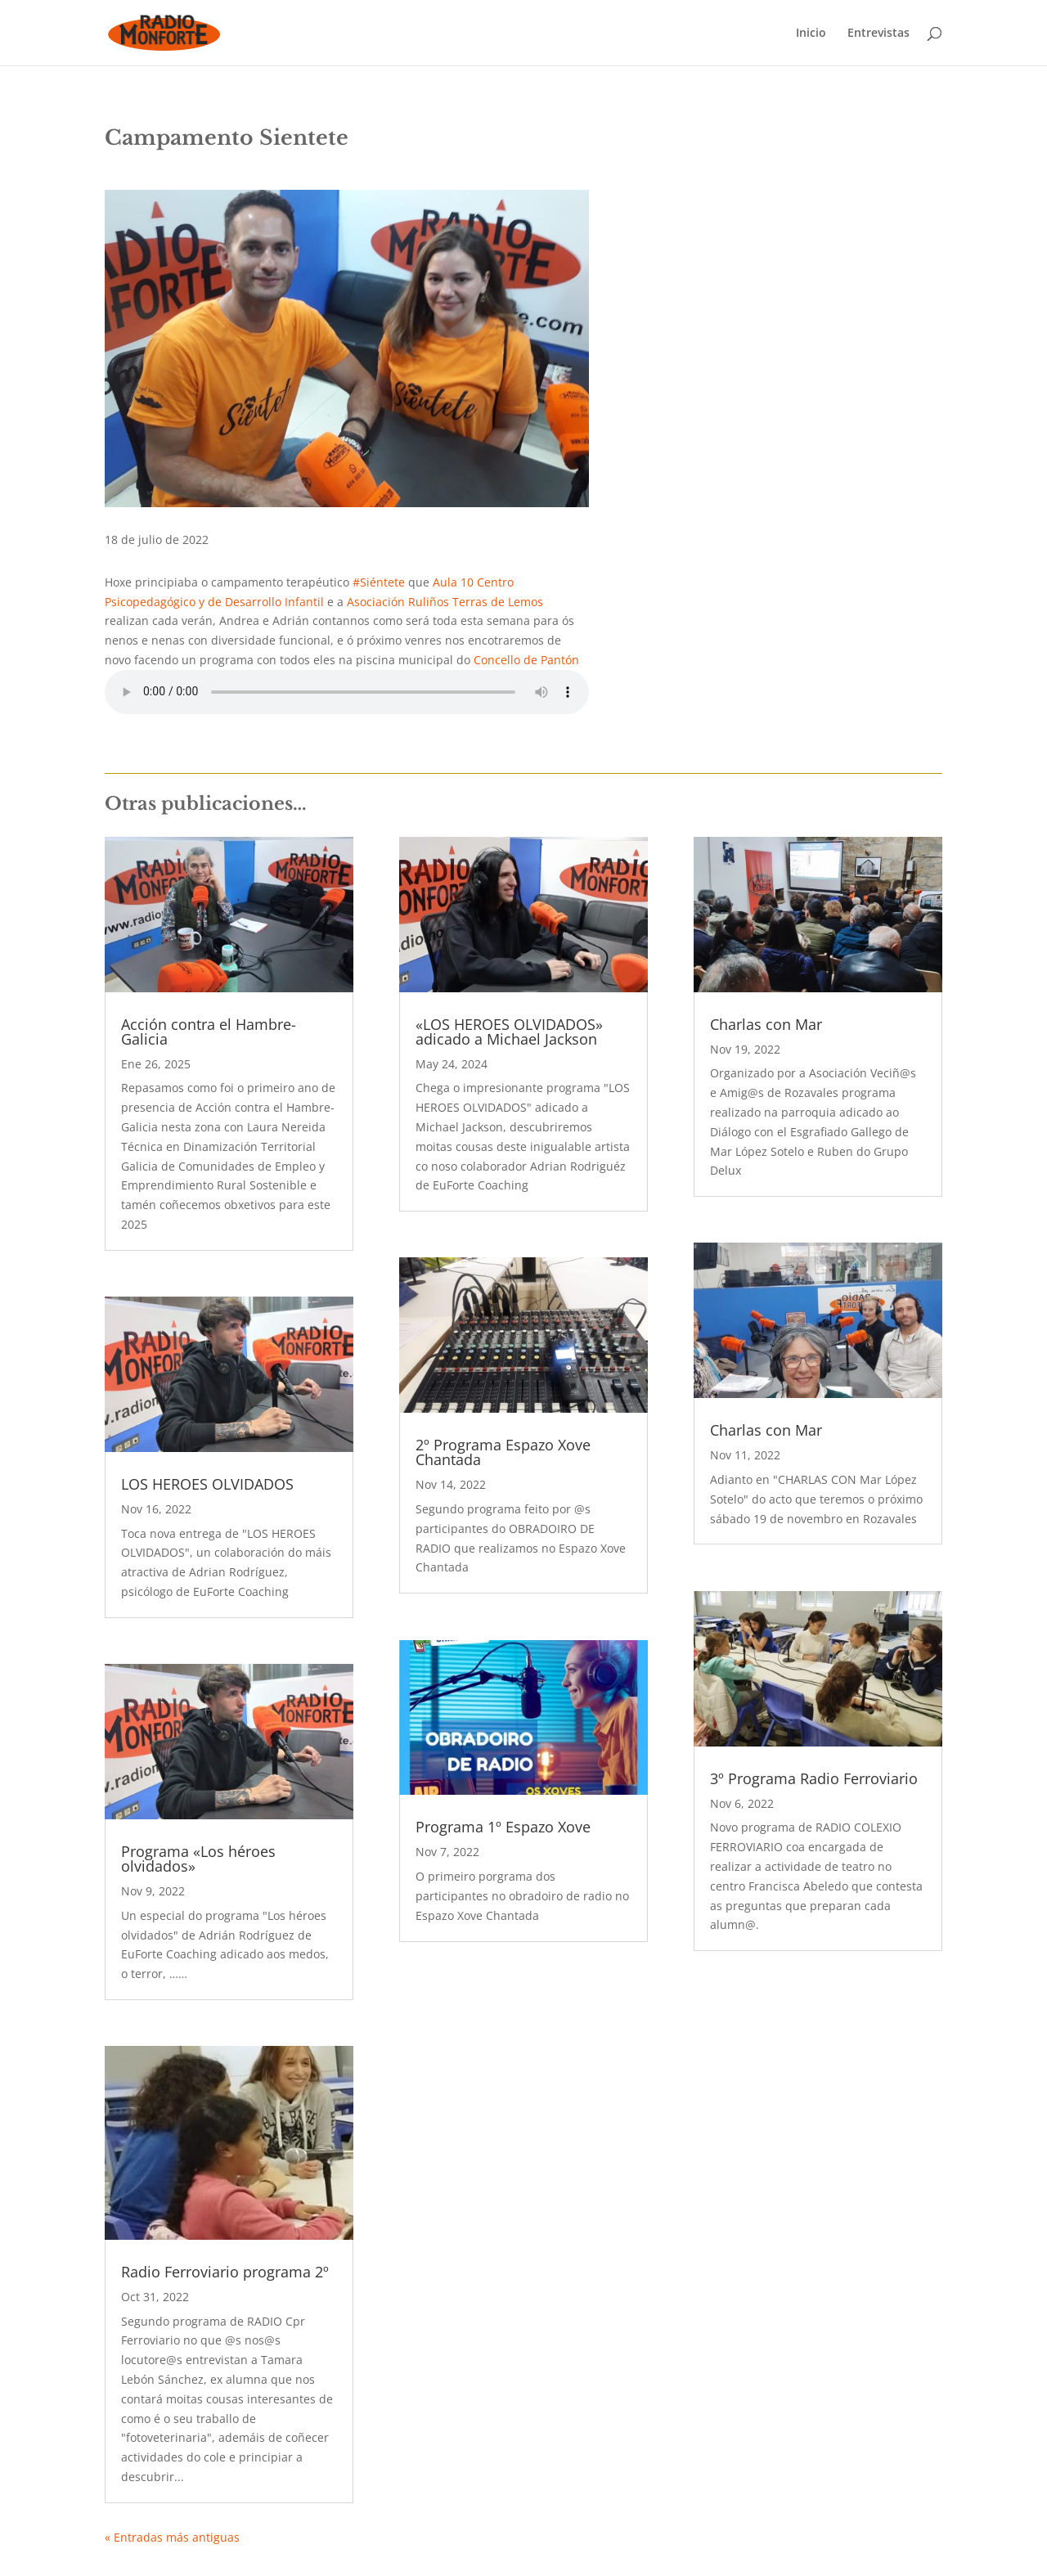 This screenshot has height=2576, width=1047. Describe the element at coordinates (878, 33) in the screenshot. I see `Entrevistas` at that location.